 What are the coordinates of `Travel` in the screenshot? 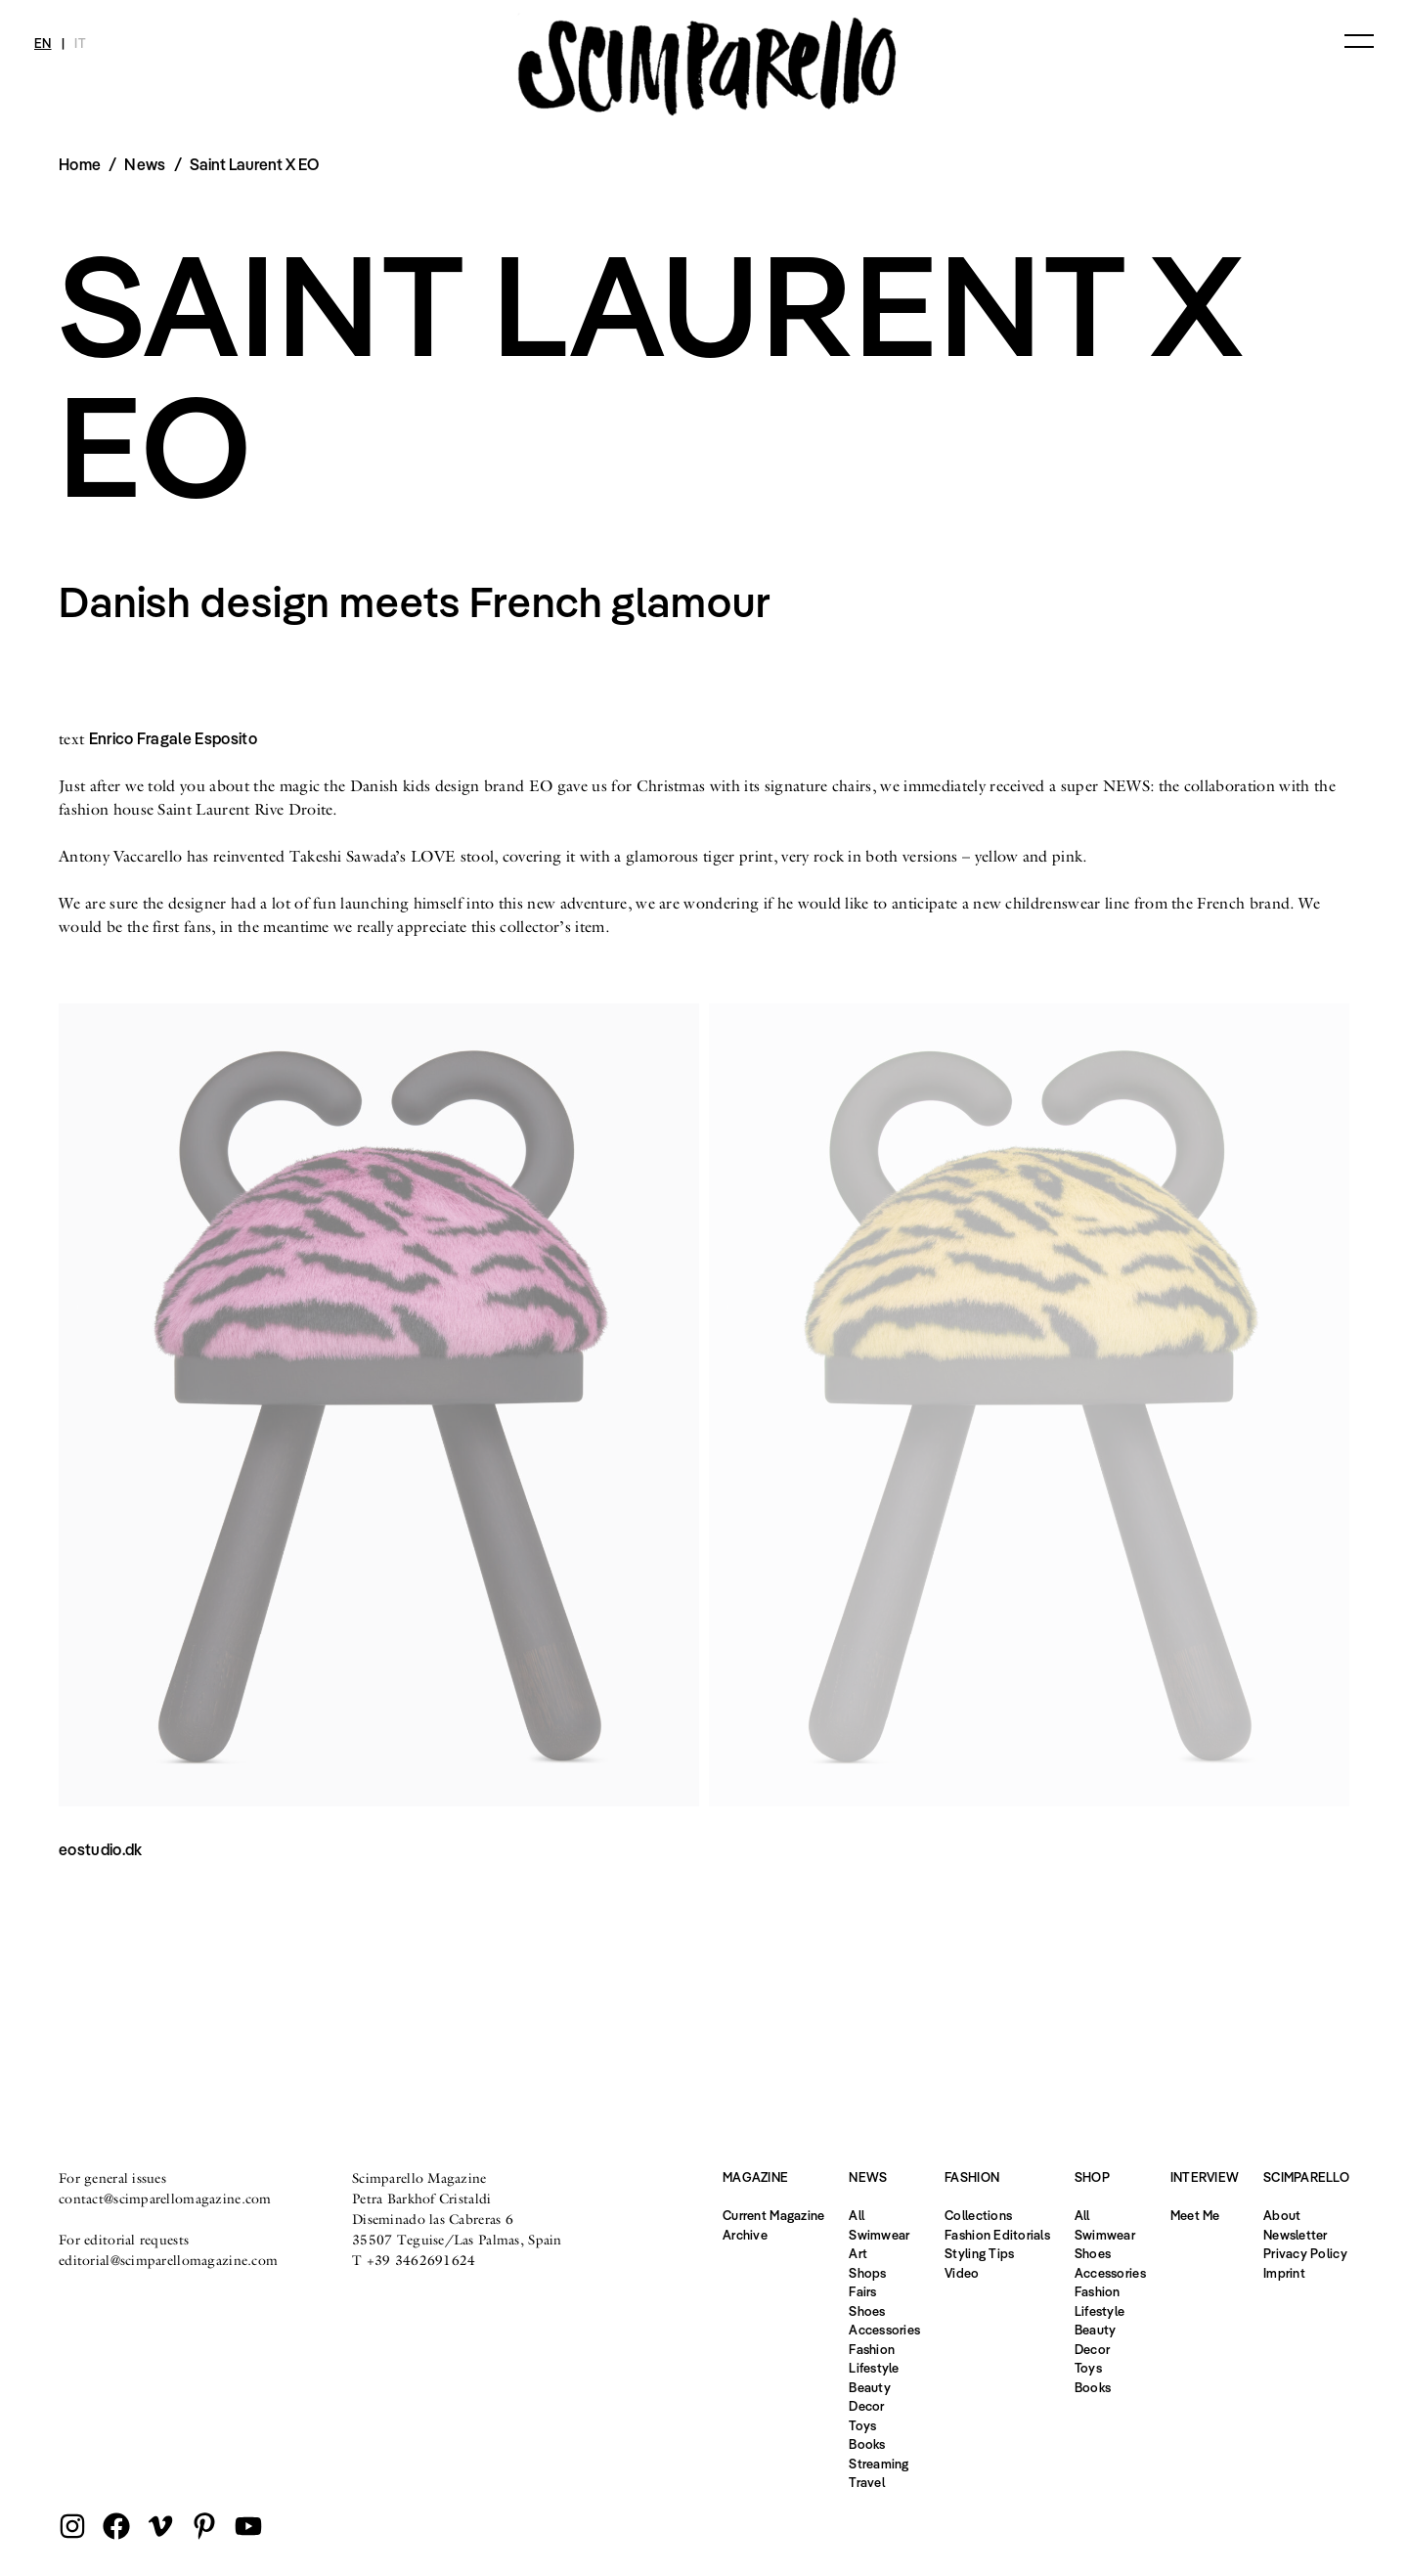 It's located at (867, 2482).